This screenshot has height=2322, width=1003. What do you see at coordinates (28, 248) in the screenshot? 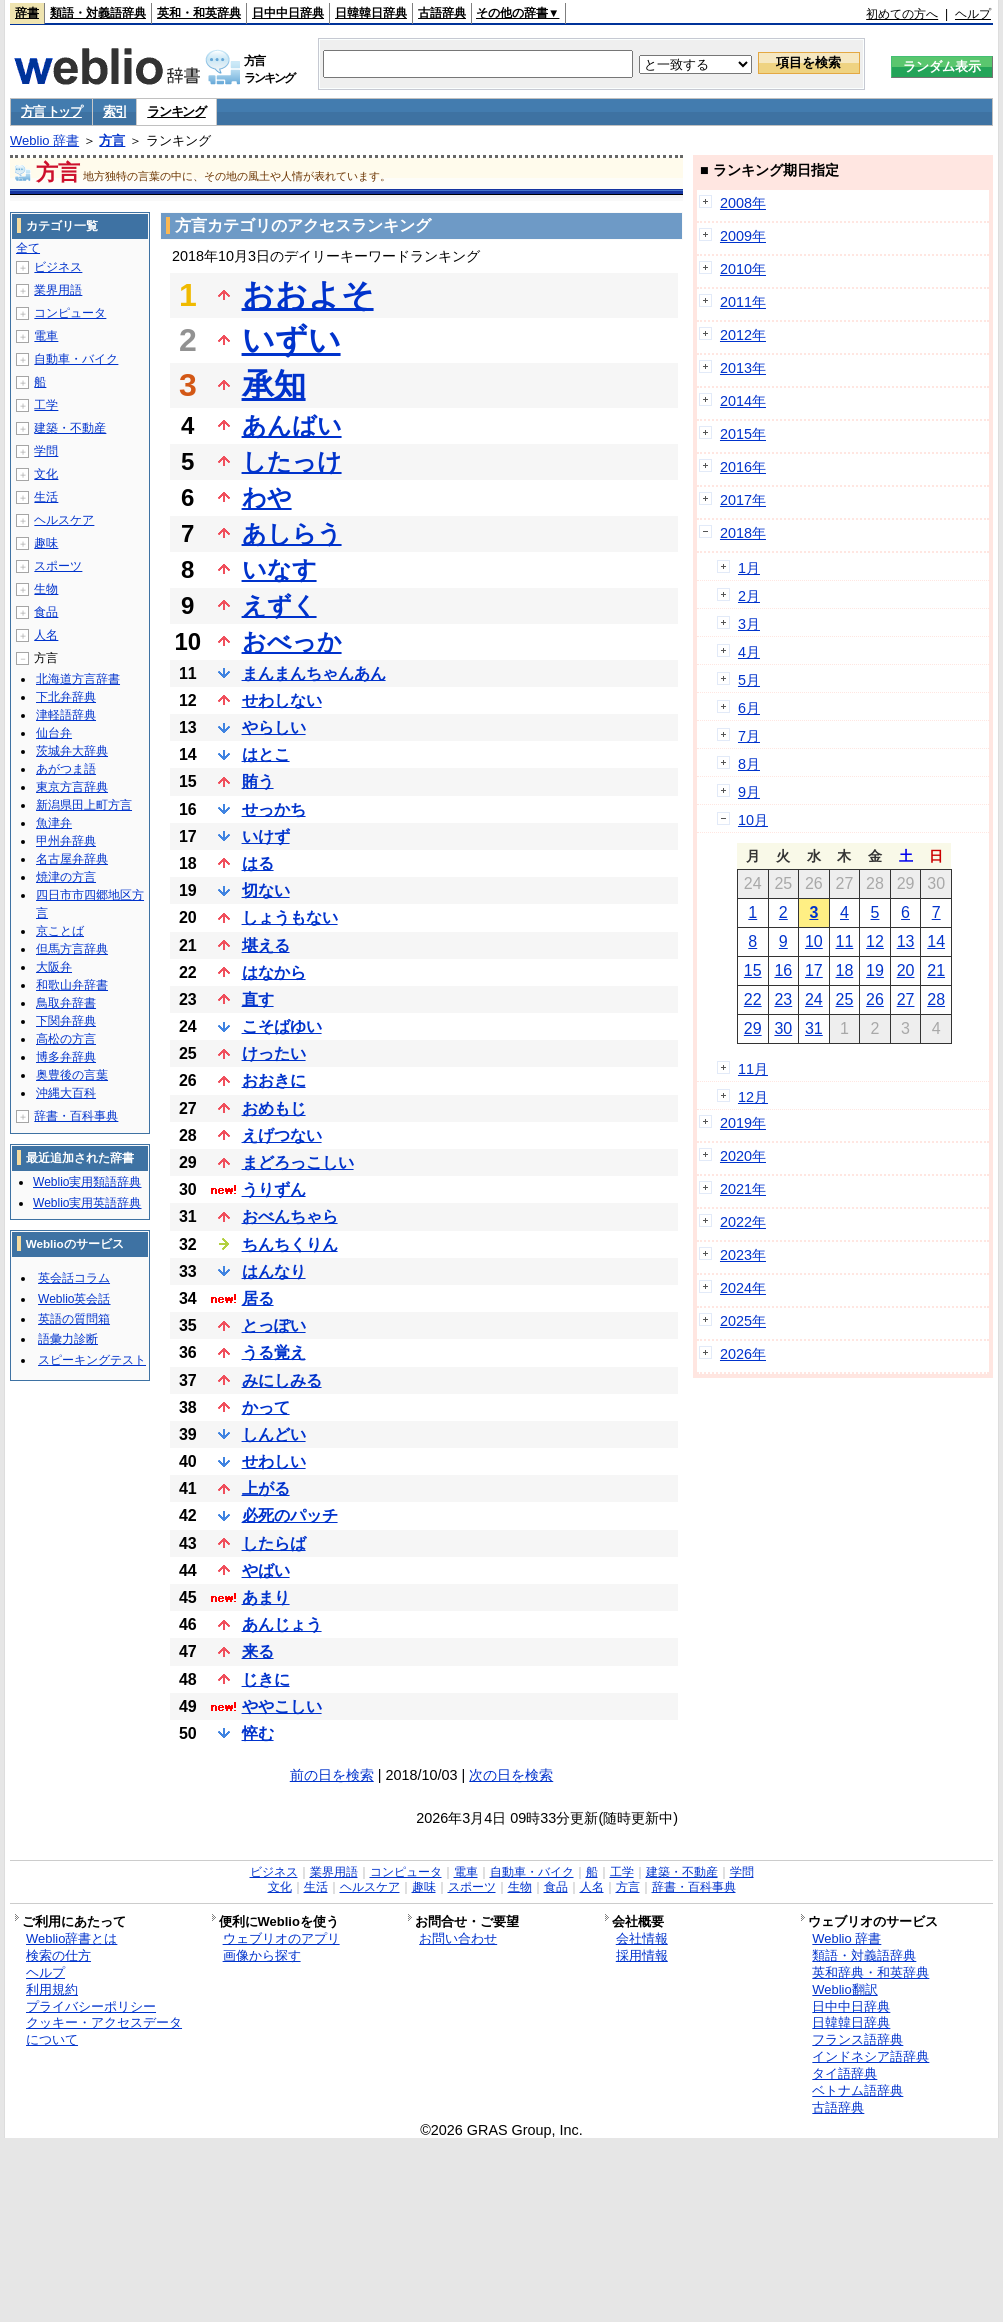
I see `全て` at bounding box center [28, 248].